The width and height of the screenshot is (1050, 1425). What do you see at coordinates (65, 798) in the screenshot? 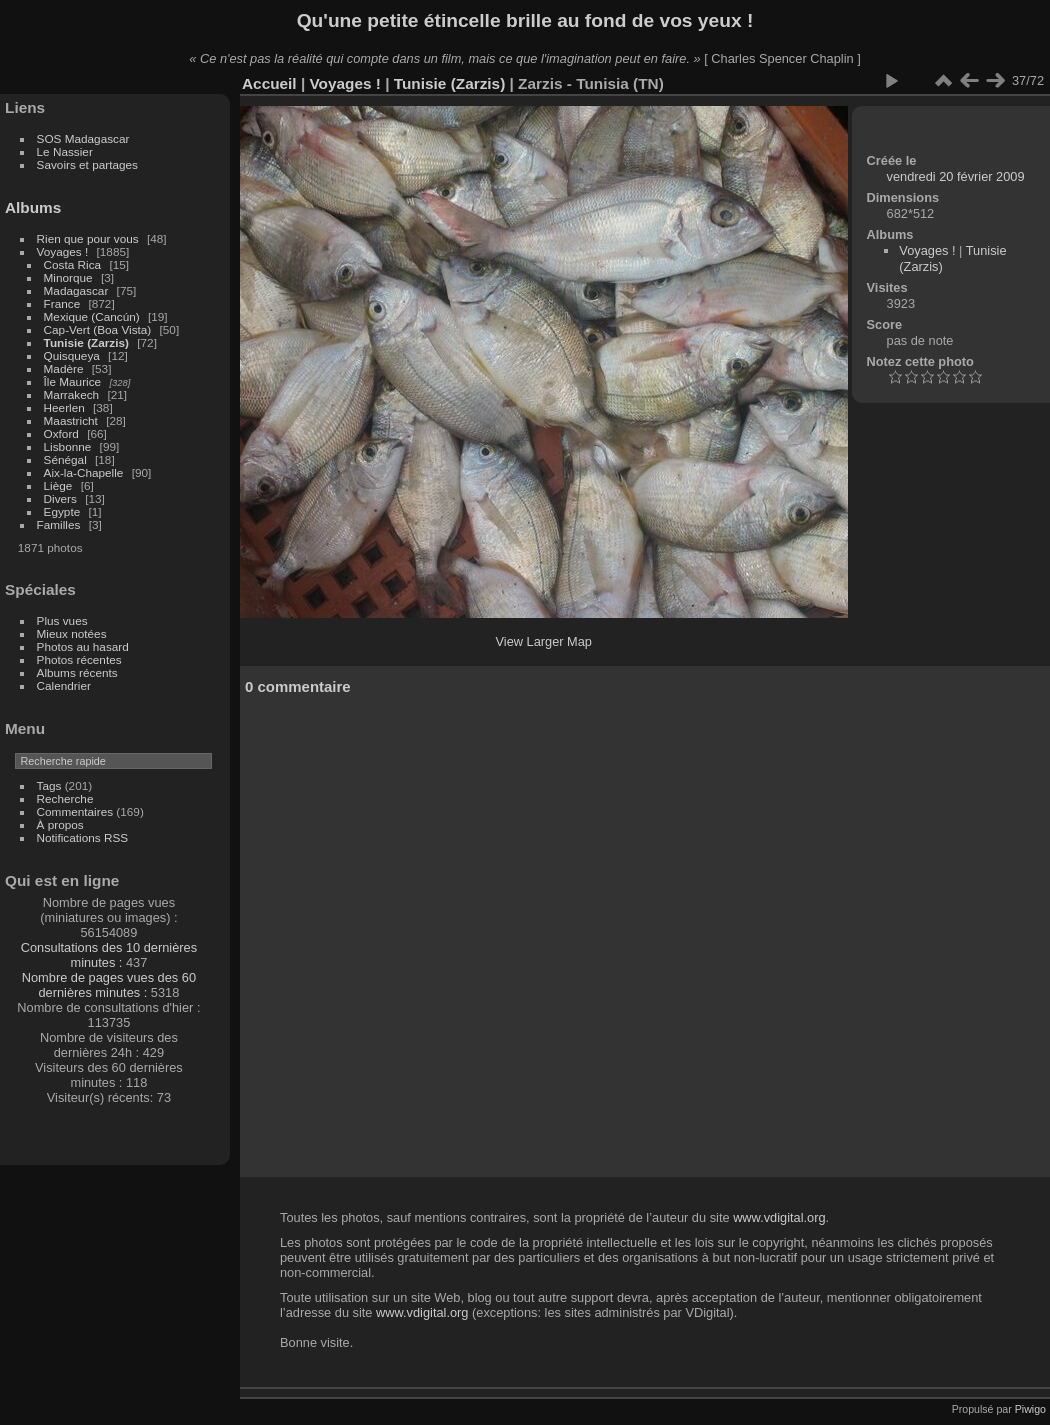
I see `Recherche` at bounding box center [65, 798].